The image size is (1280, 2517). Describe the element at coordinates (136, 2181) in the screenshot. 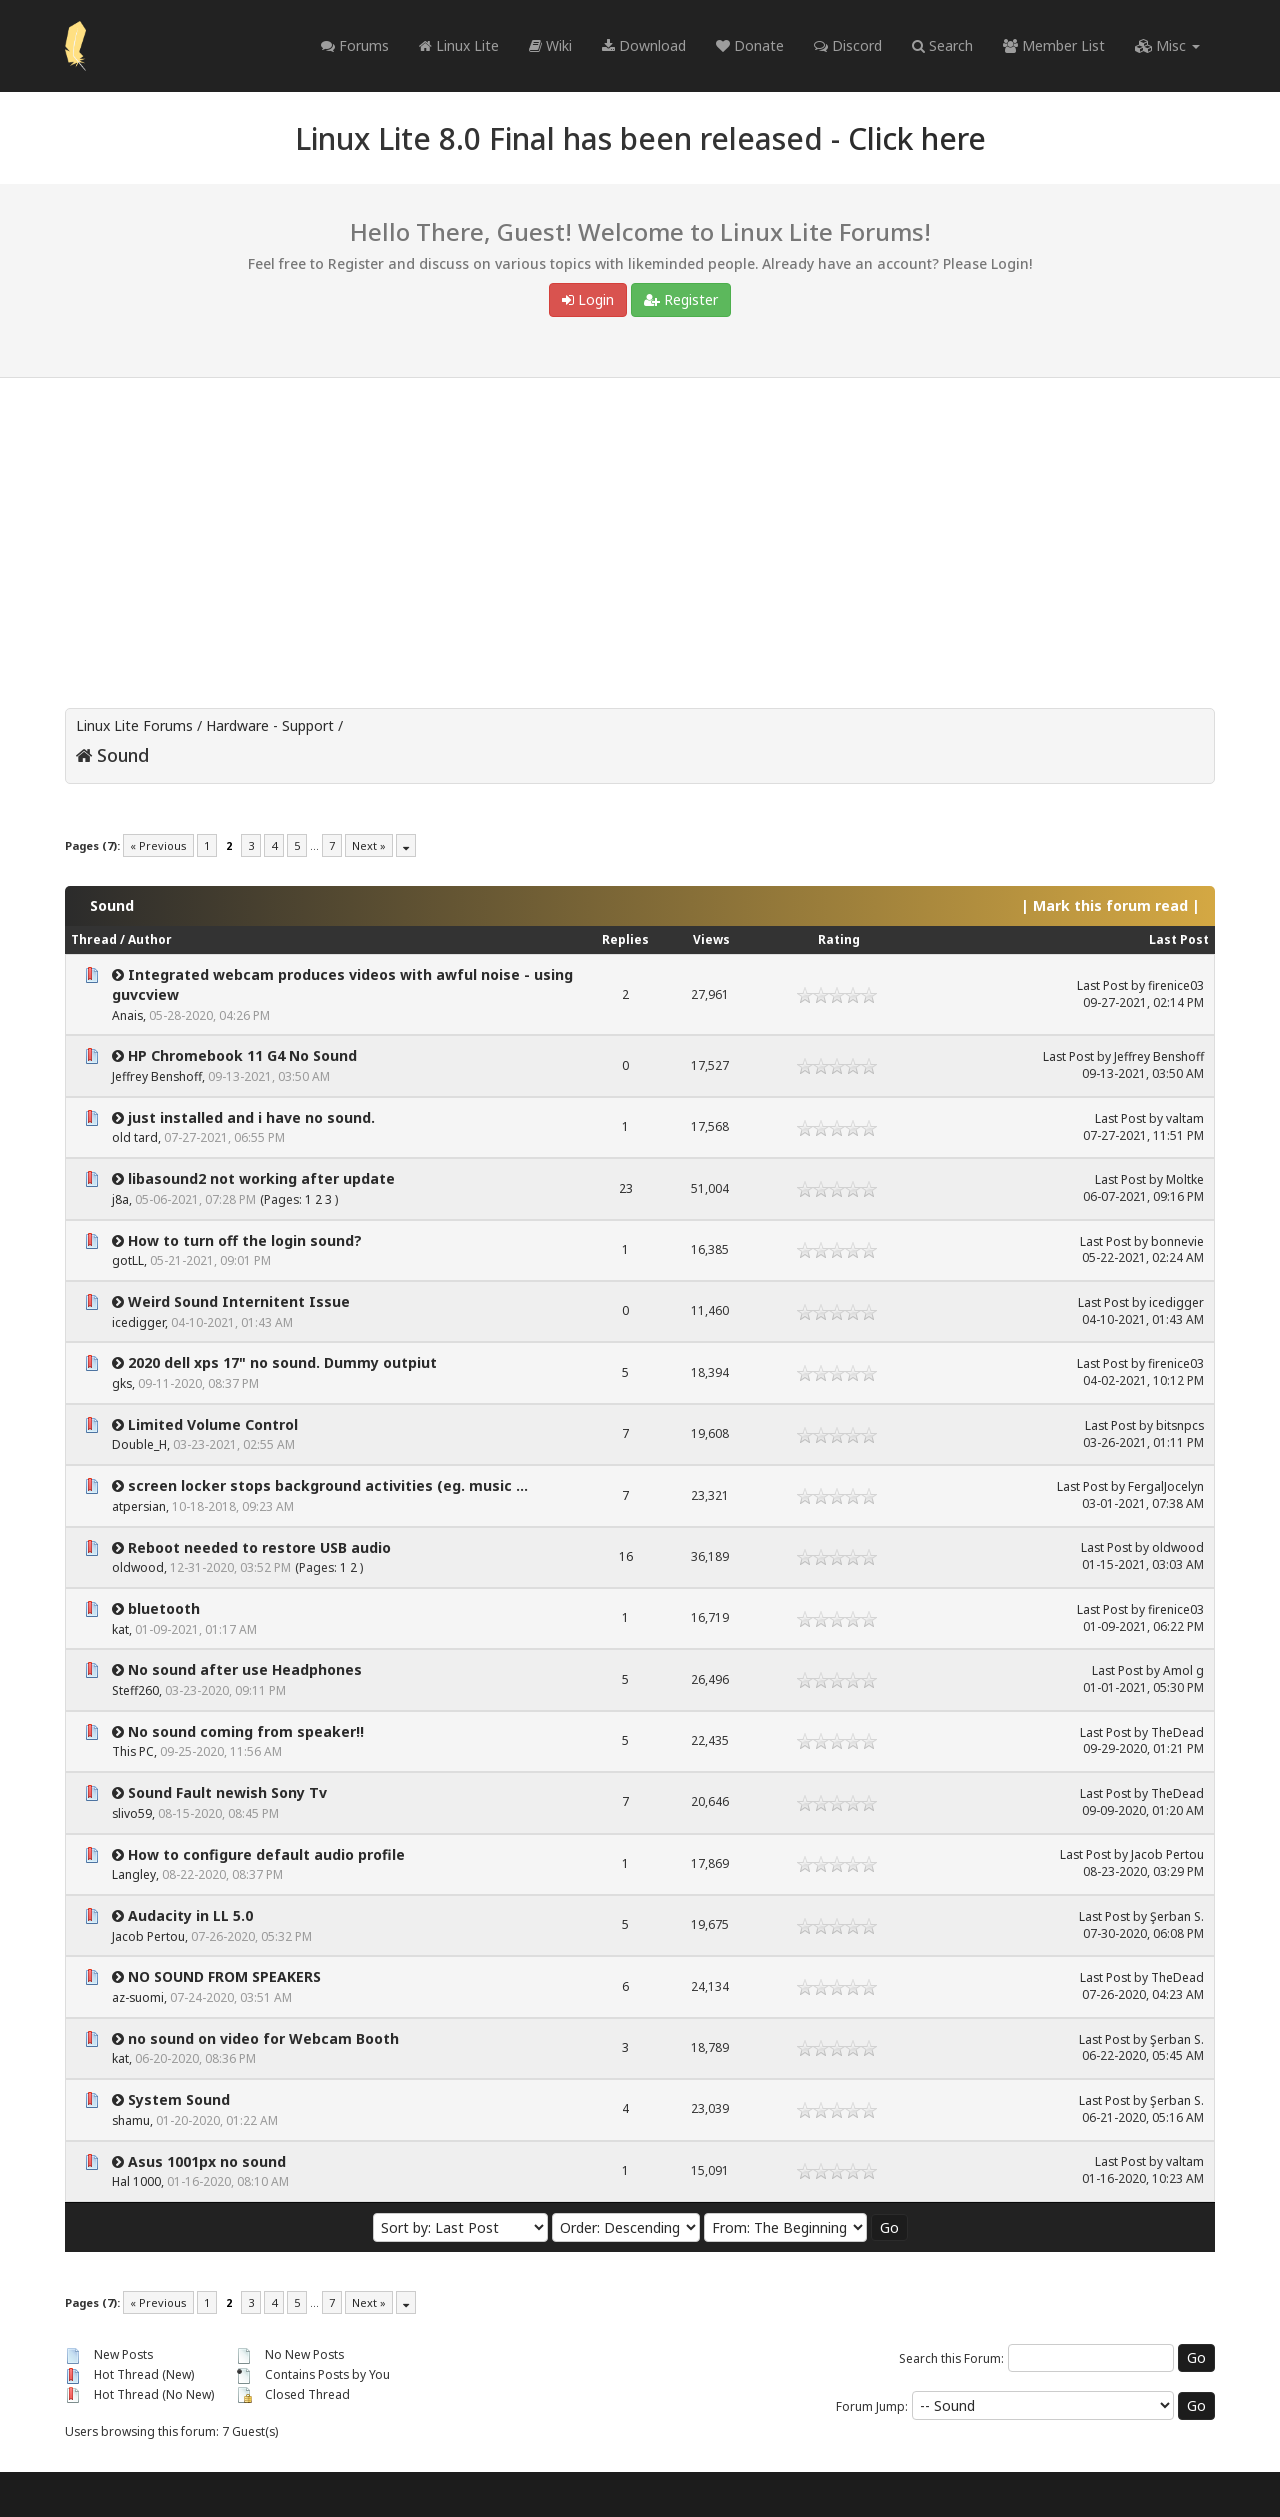

I see `Hal 1000` at that location.